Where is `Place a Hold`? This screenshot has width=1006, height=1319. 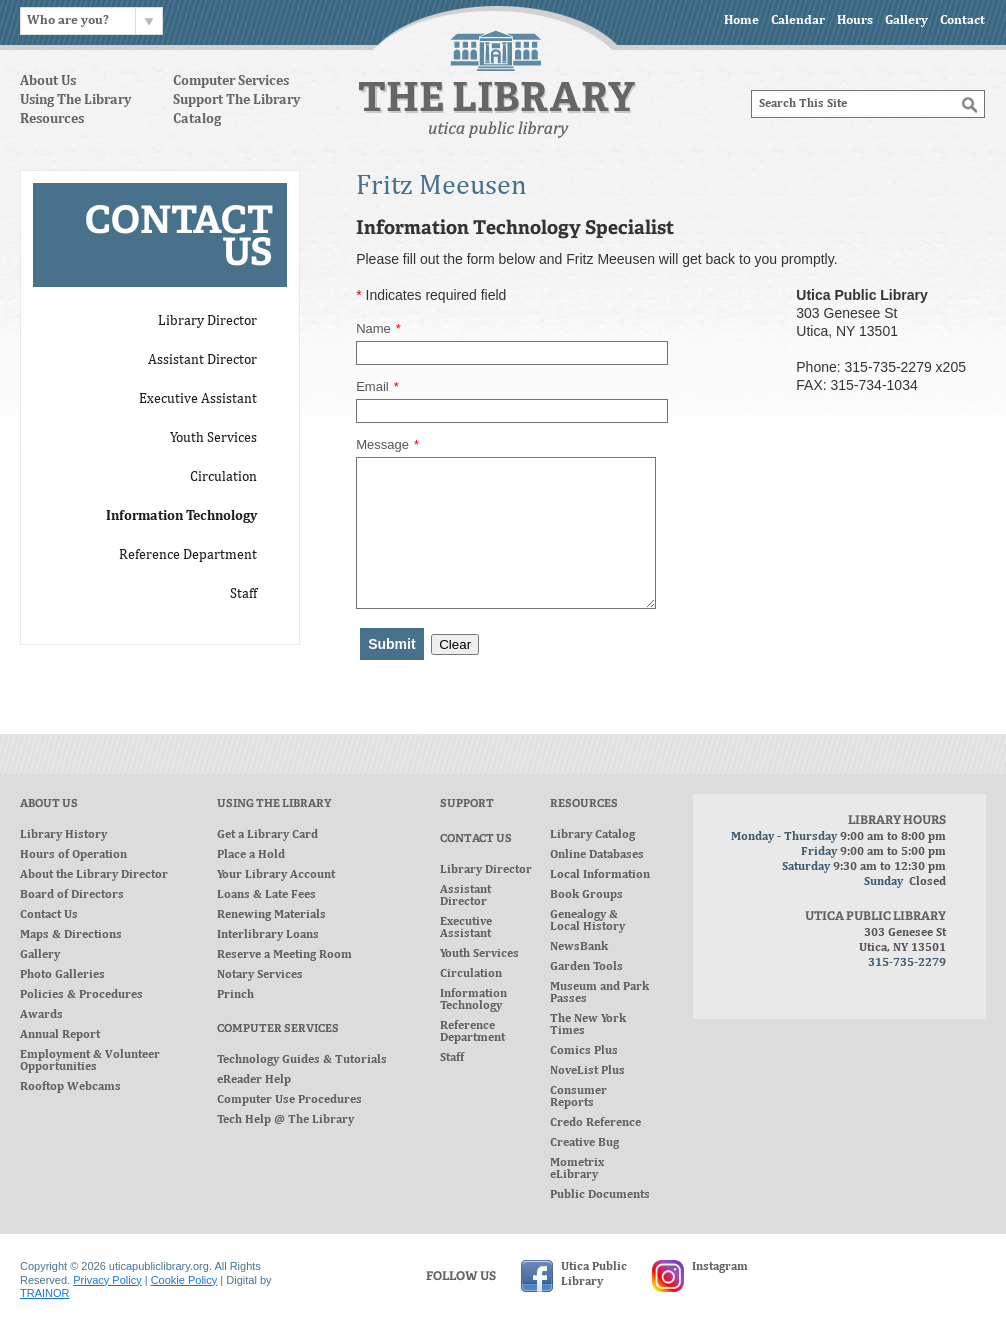 Place a Hold is located at coordinates (251, 855).